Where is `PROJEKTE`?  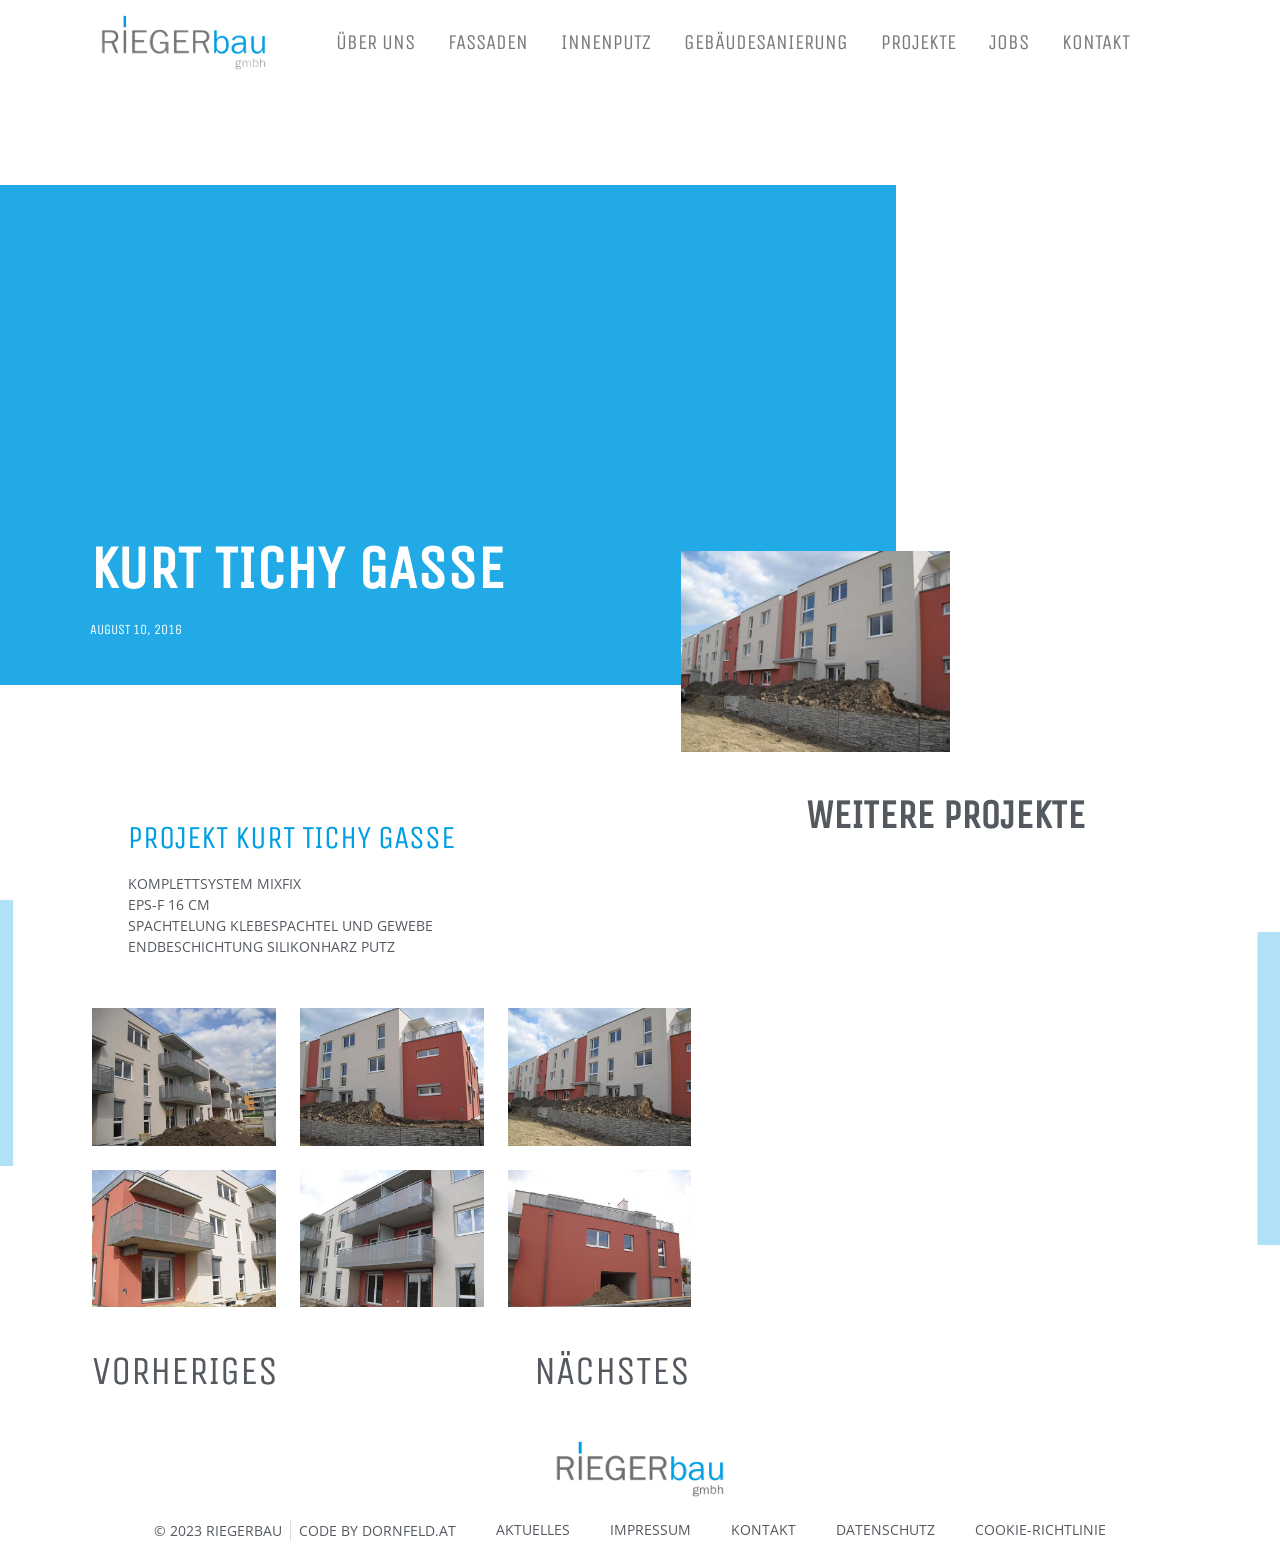 PROJEKTE is located at coordinates (918, 42).